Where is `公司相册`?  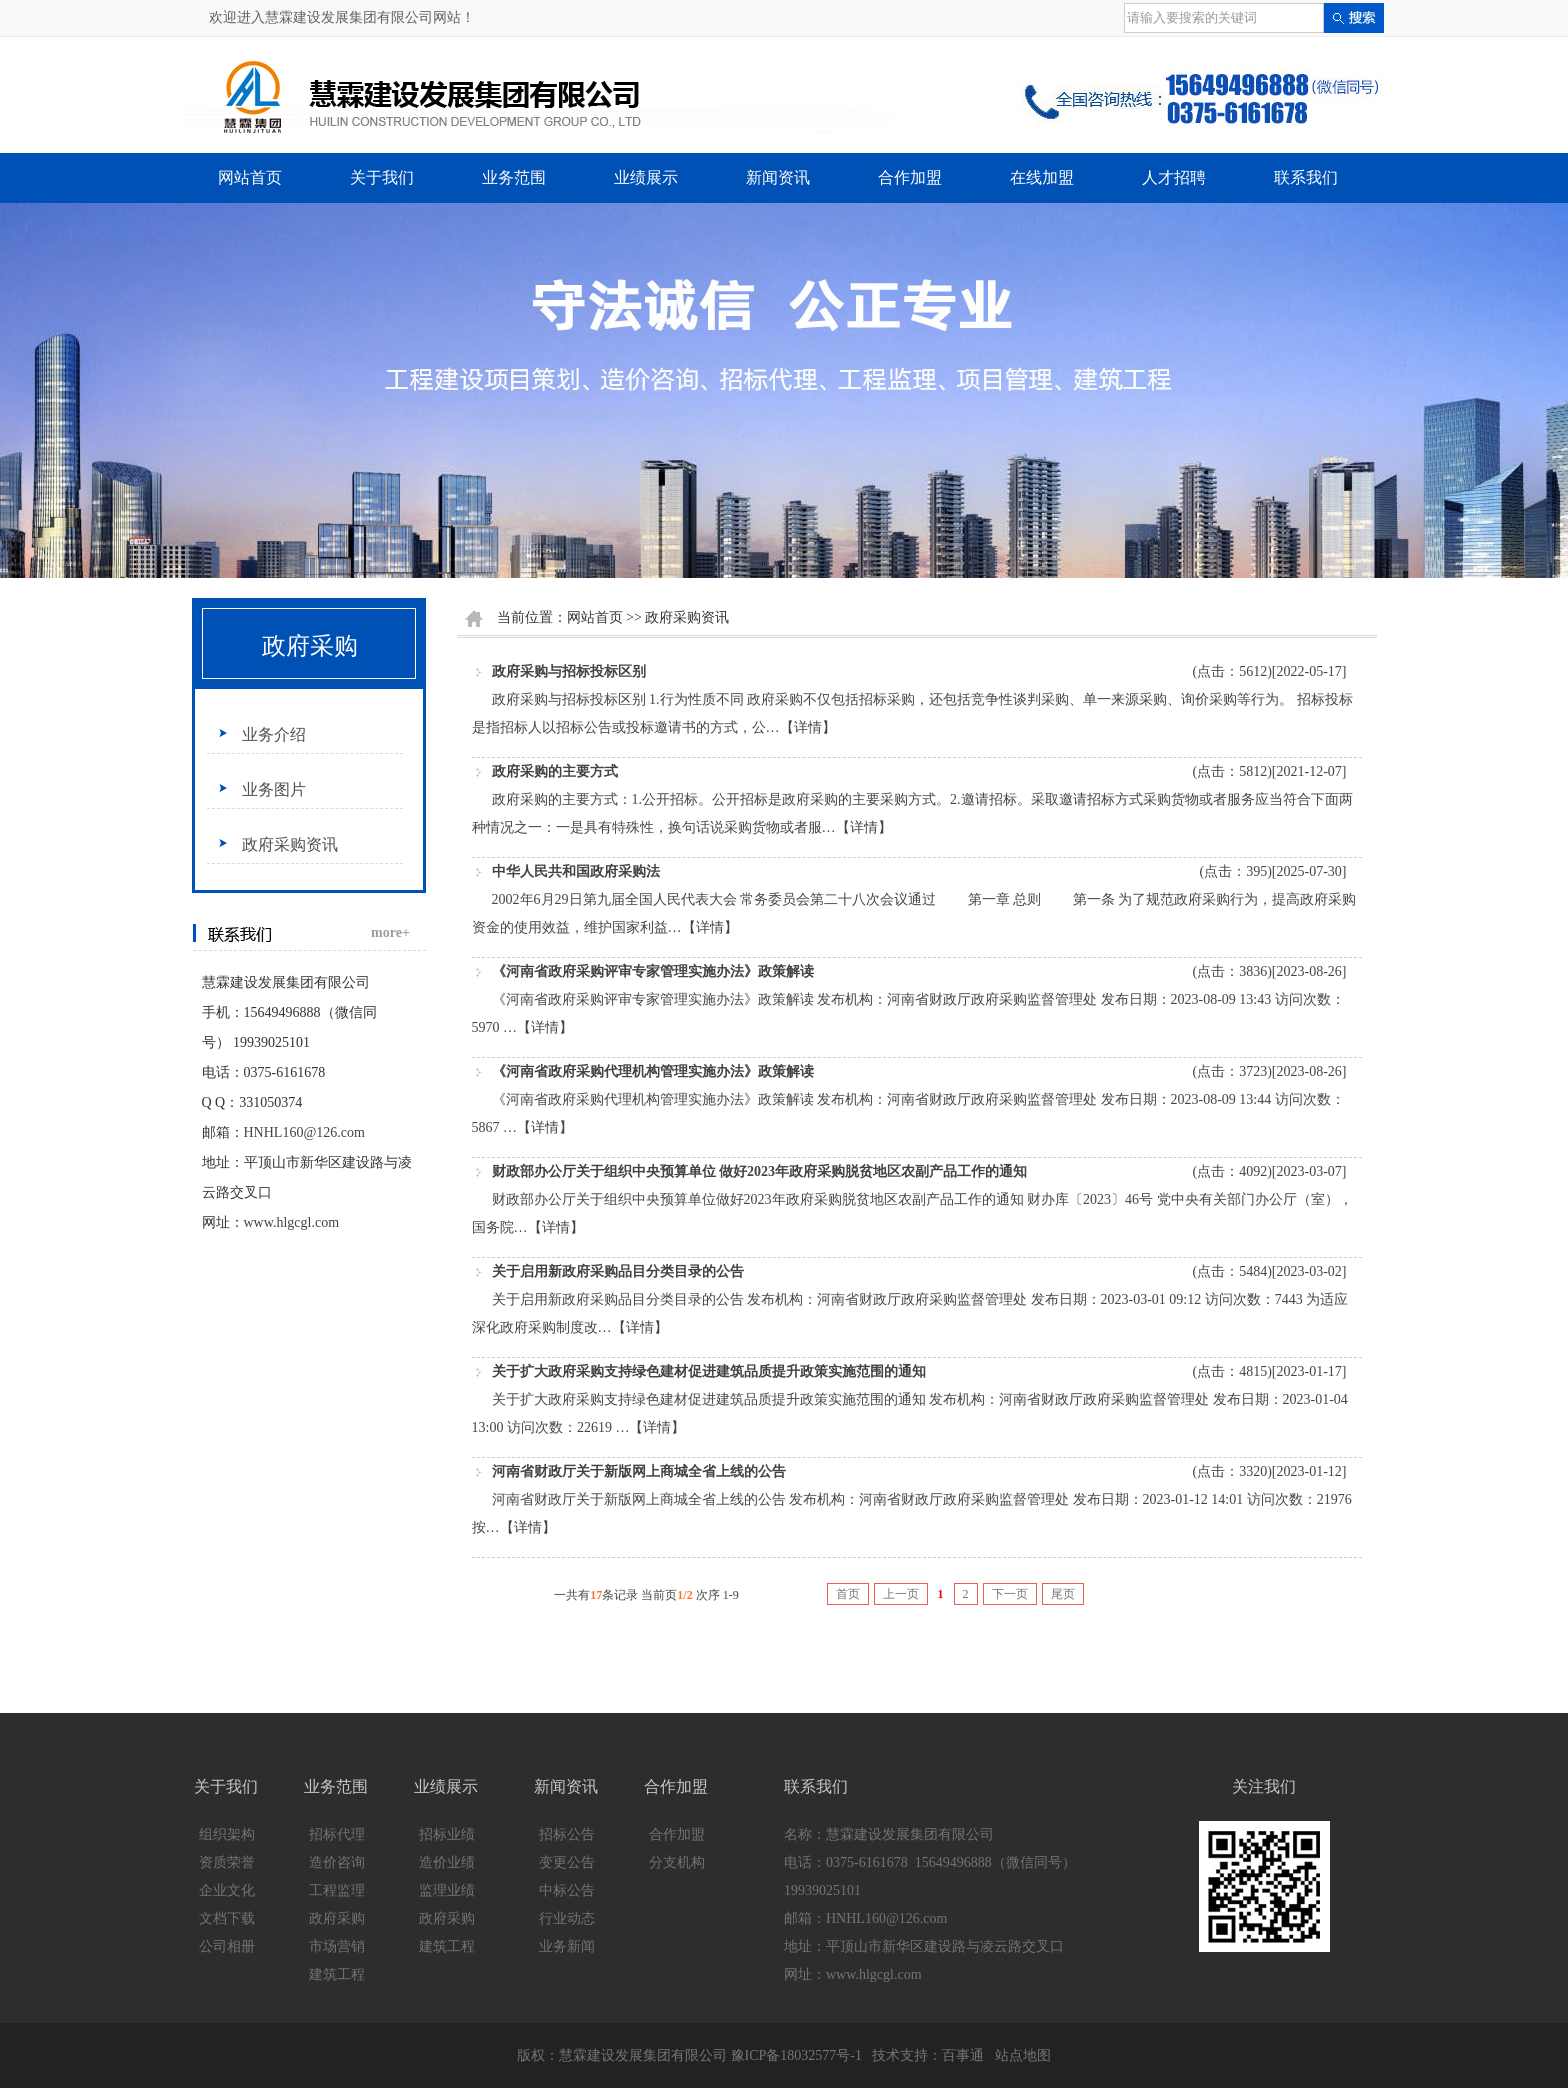 公司相册 is located at coordinates (227, 1946).